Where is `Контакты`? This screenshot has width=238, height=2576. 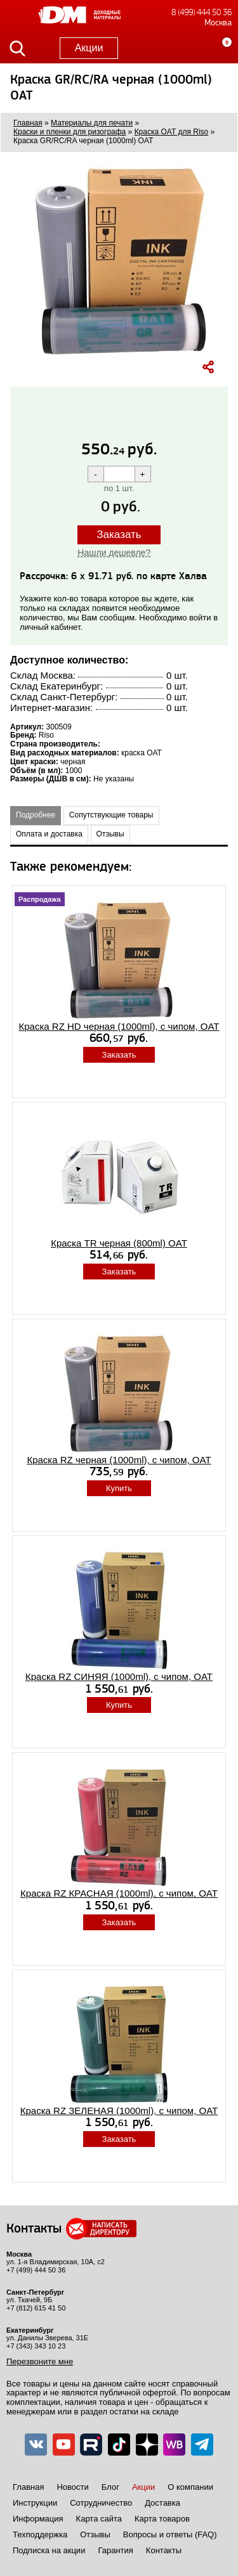
Контакты is located at coordinates (164, 2550).